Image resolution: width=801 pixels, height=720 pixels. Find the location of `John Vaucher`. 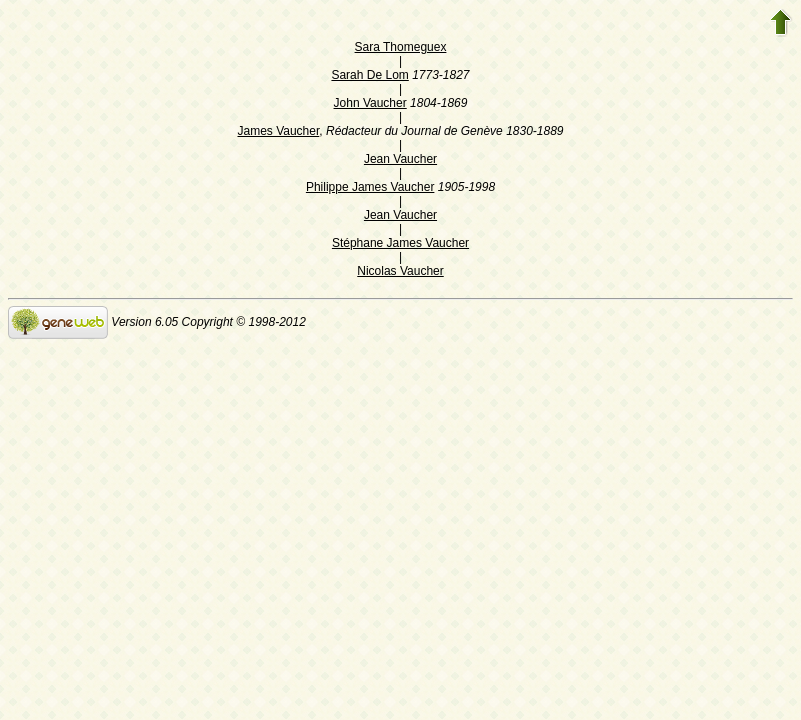

John Vaucher is located at coordinates (370, 103).